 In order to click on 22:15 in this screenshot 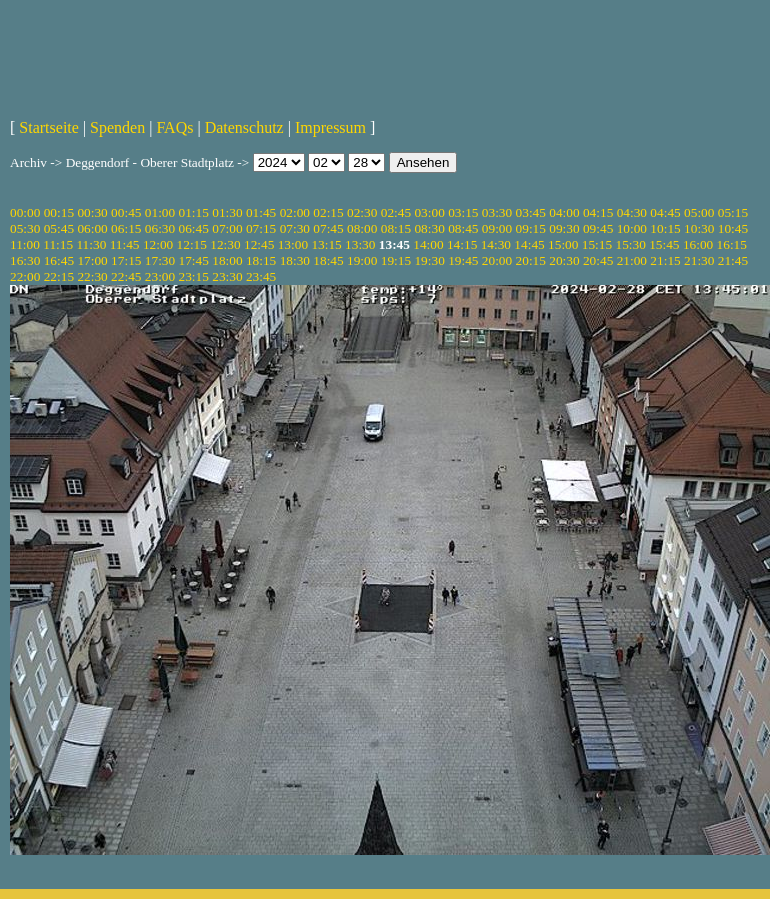, I will do `click(59, 276)`.